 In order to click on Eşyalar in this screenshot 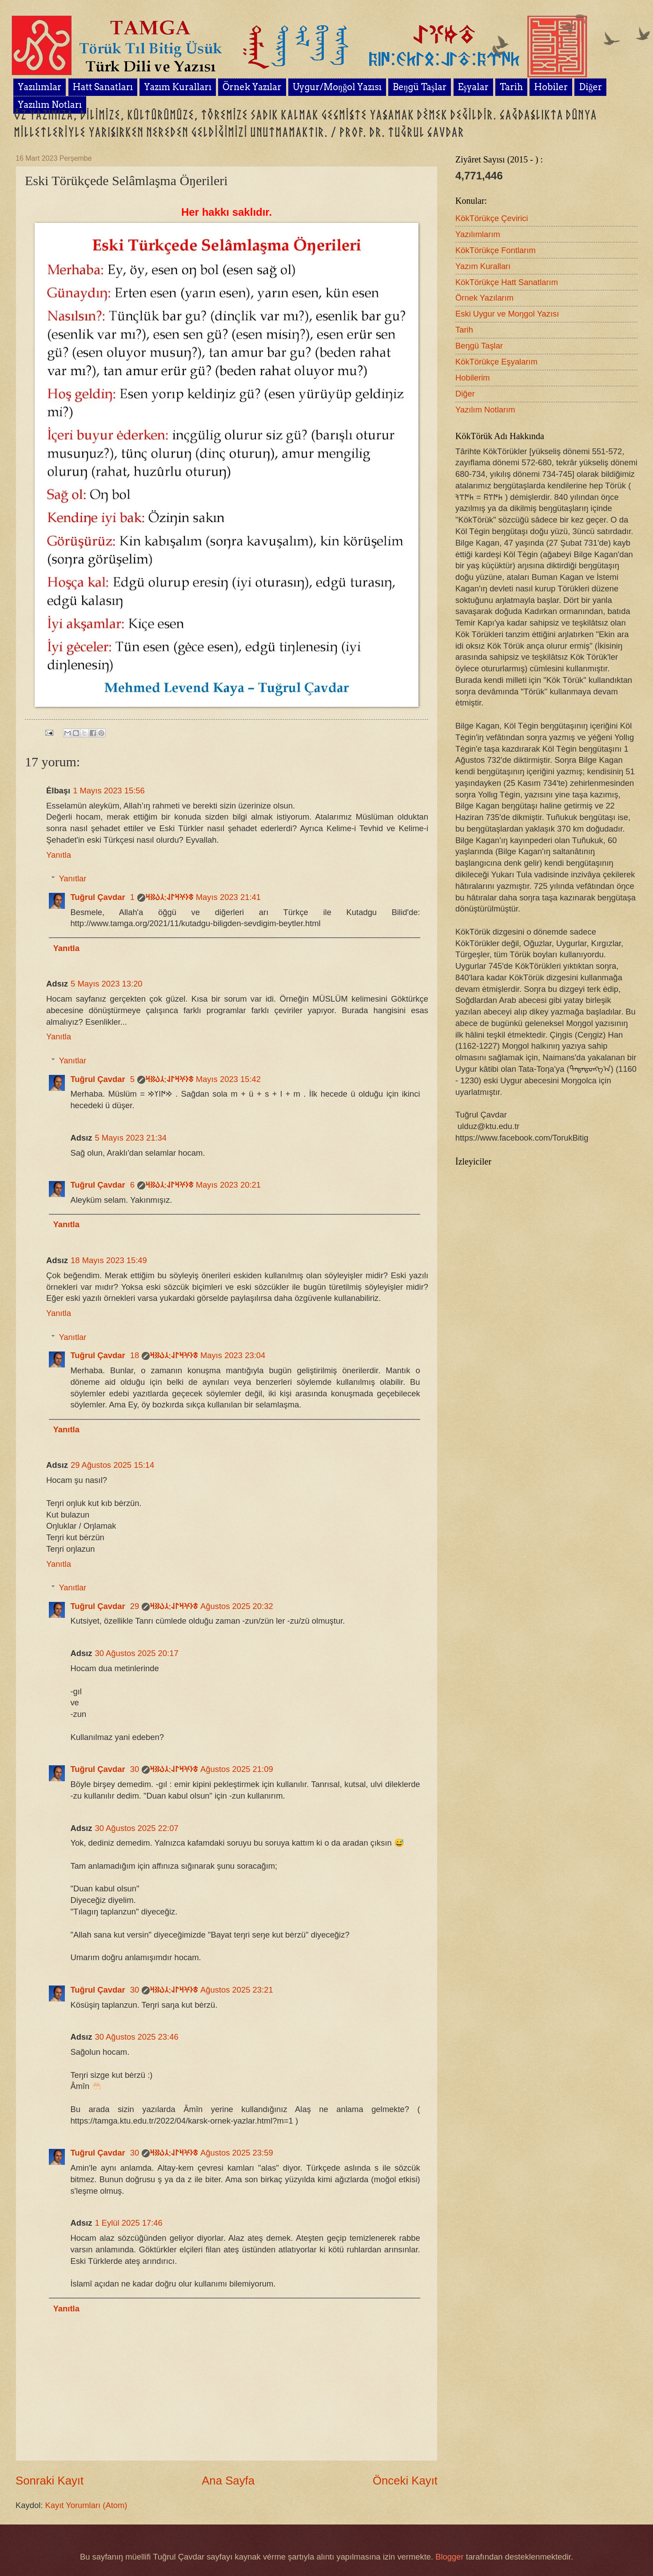, I will do `click(473, 87)`.